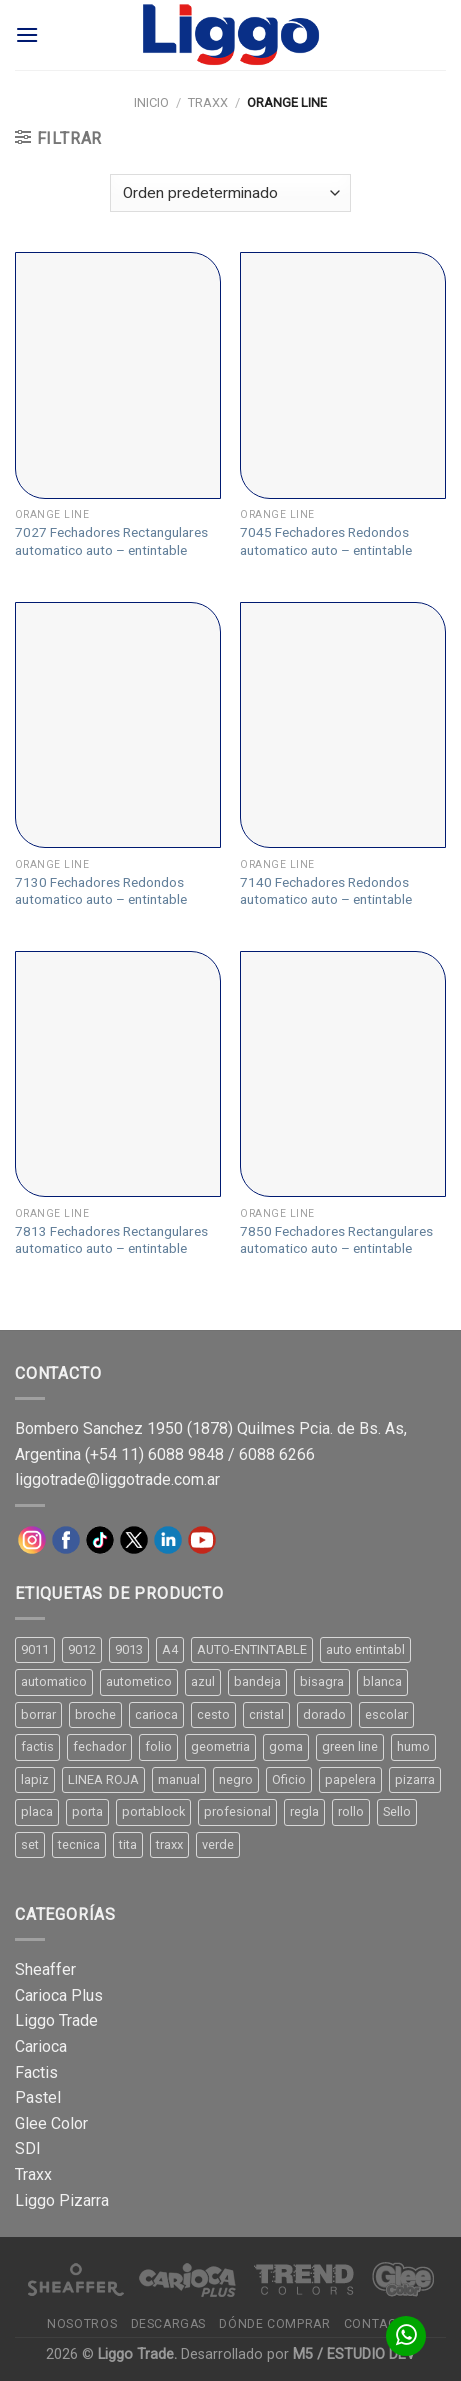  I want to click on Traxx, so click(33, 2174).